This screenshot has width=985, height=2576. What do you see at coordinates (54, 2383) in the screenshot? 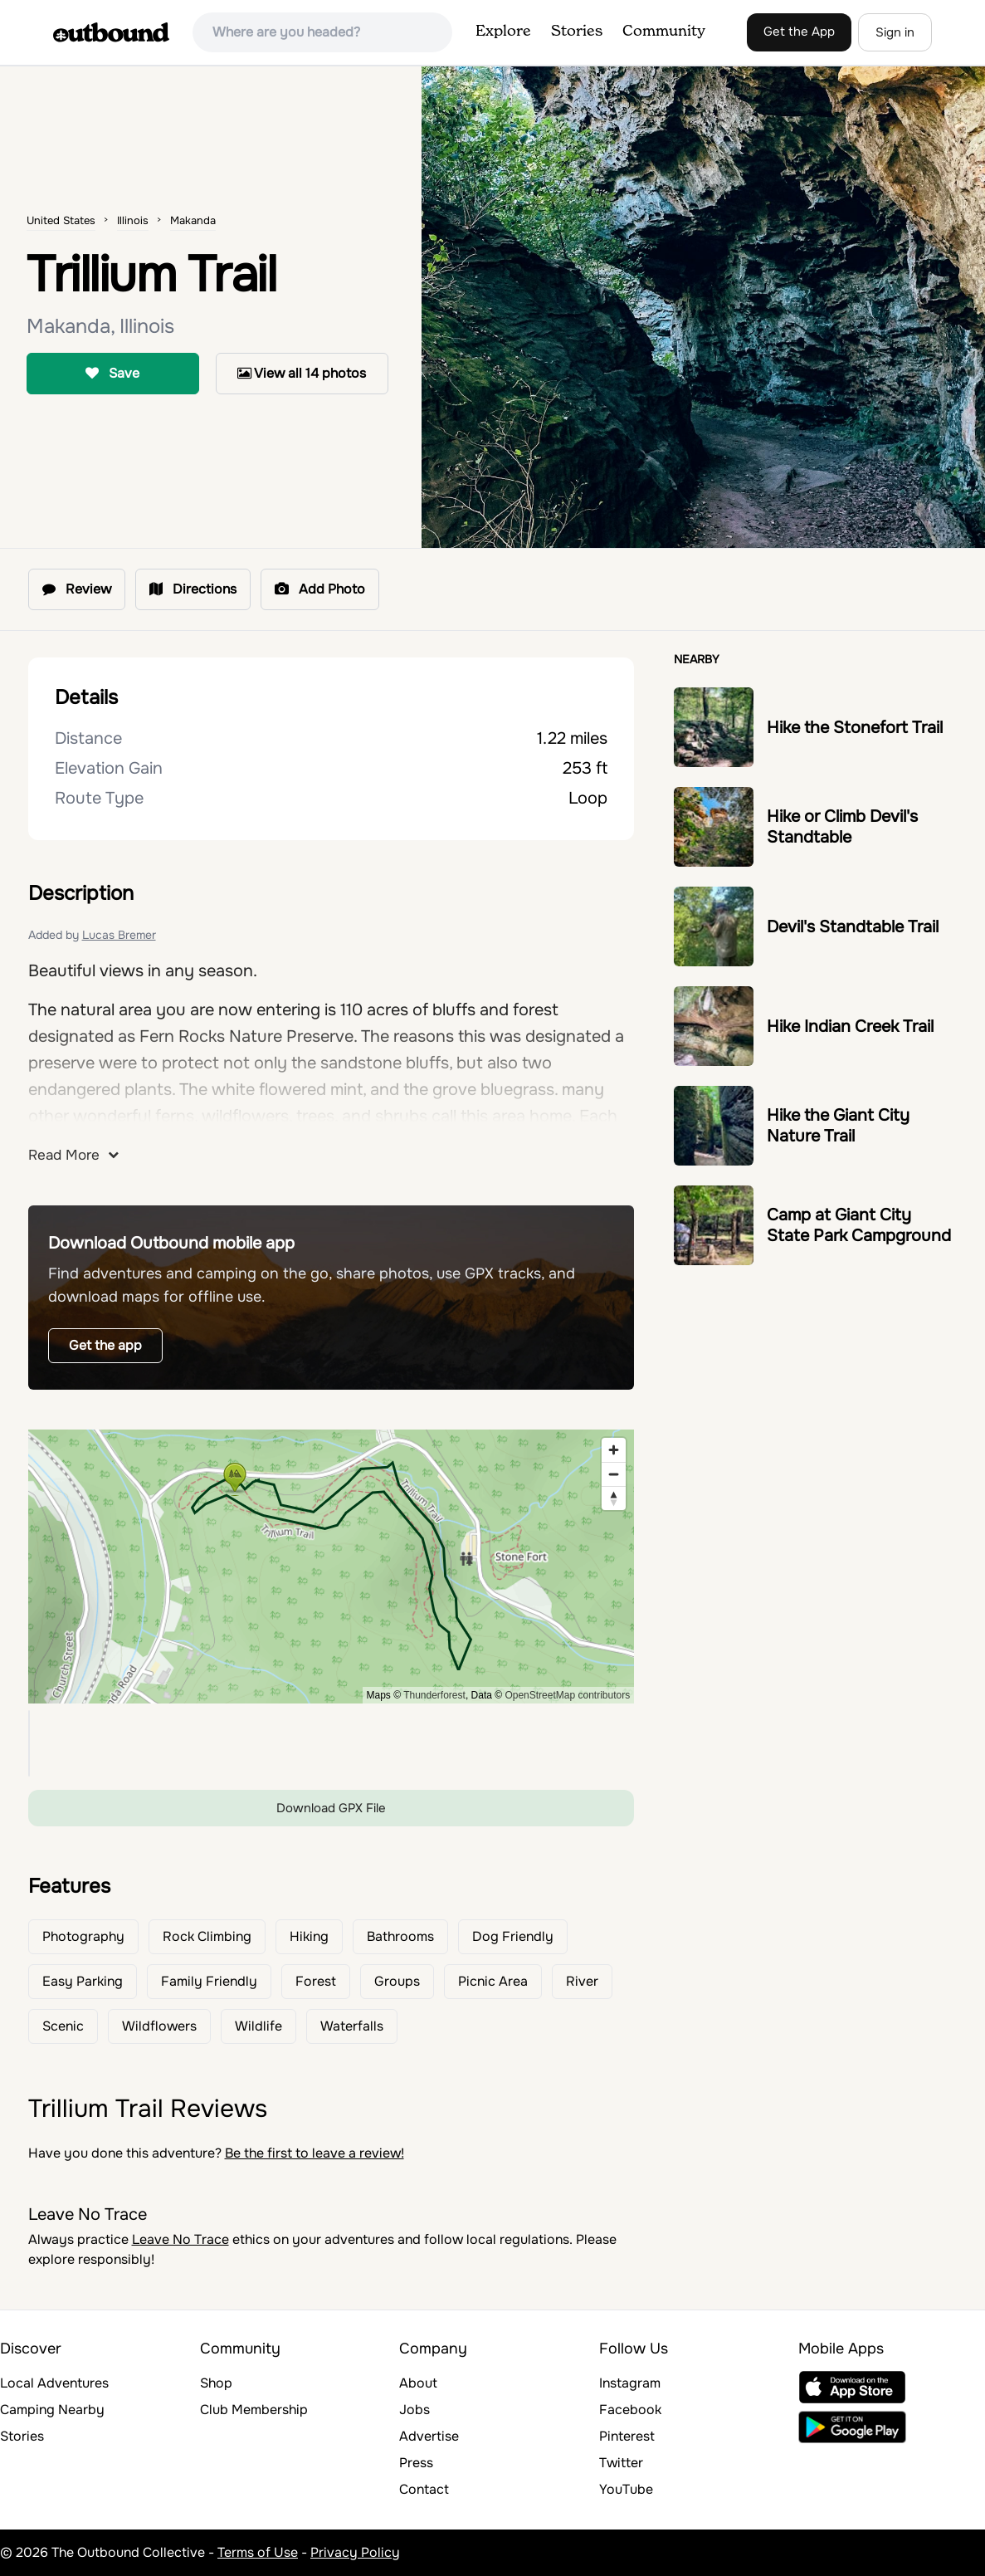
I see `Local Adventures` at bounding box center [54, 2383].